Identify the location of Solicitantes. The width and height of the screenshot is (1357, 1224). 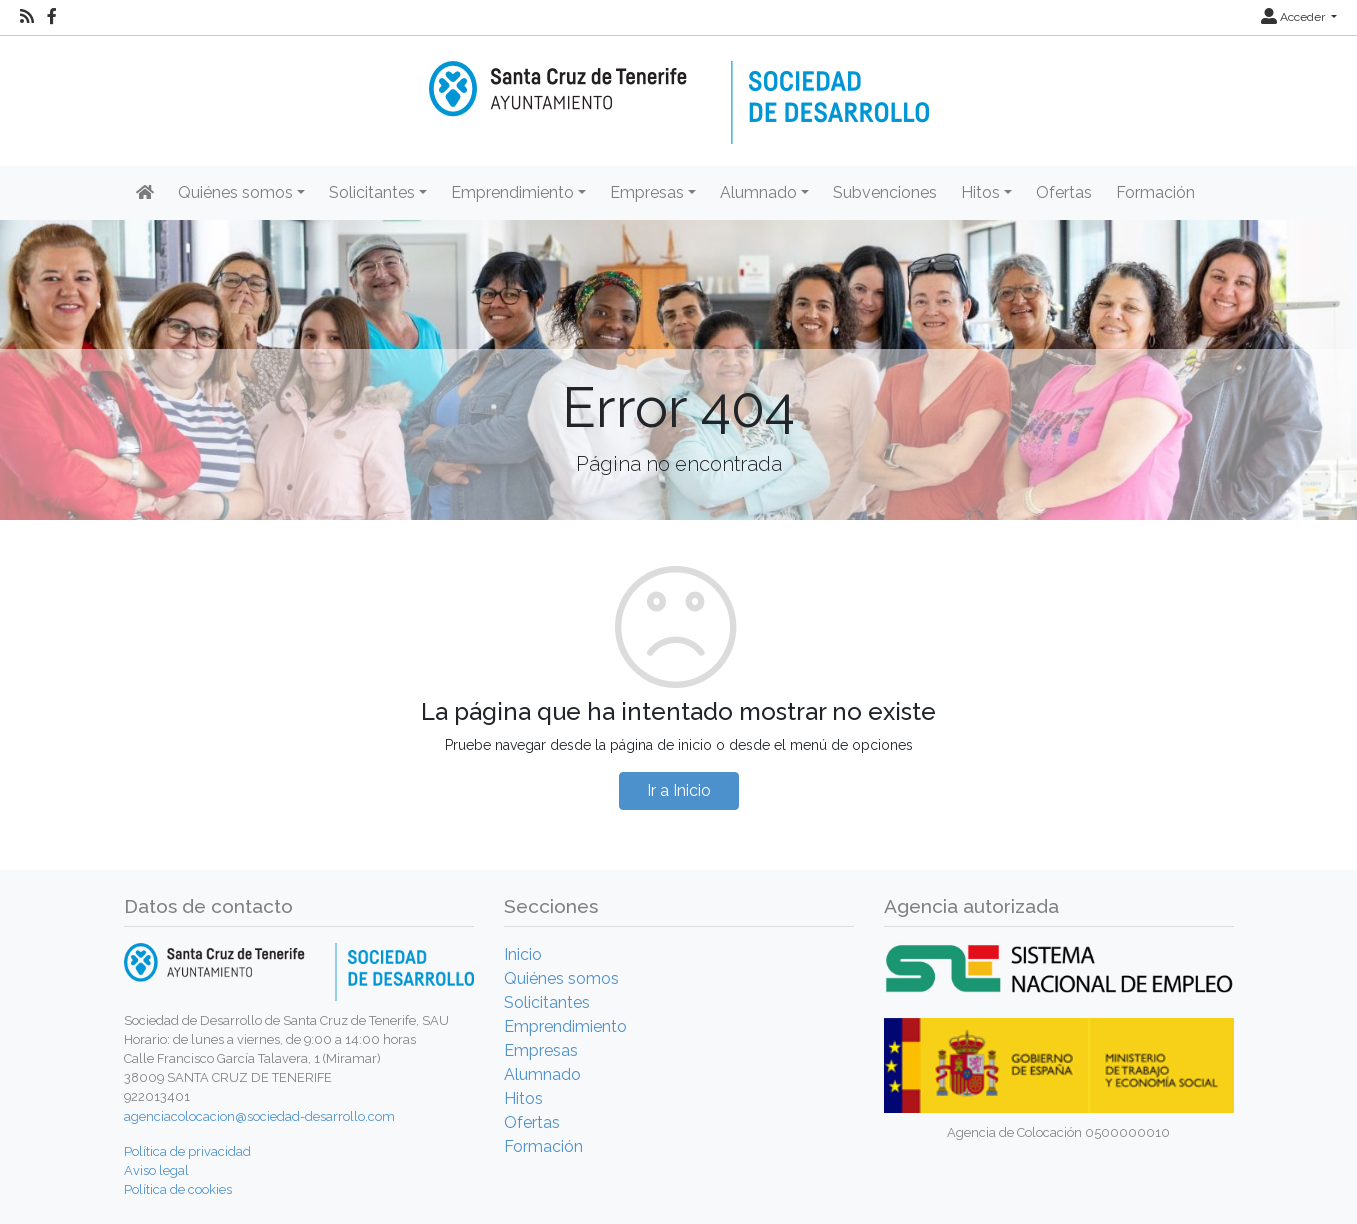
(547, 1002).